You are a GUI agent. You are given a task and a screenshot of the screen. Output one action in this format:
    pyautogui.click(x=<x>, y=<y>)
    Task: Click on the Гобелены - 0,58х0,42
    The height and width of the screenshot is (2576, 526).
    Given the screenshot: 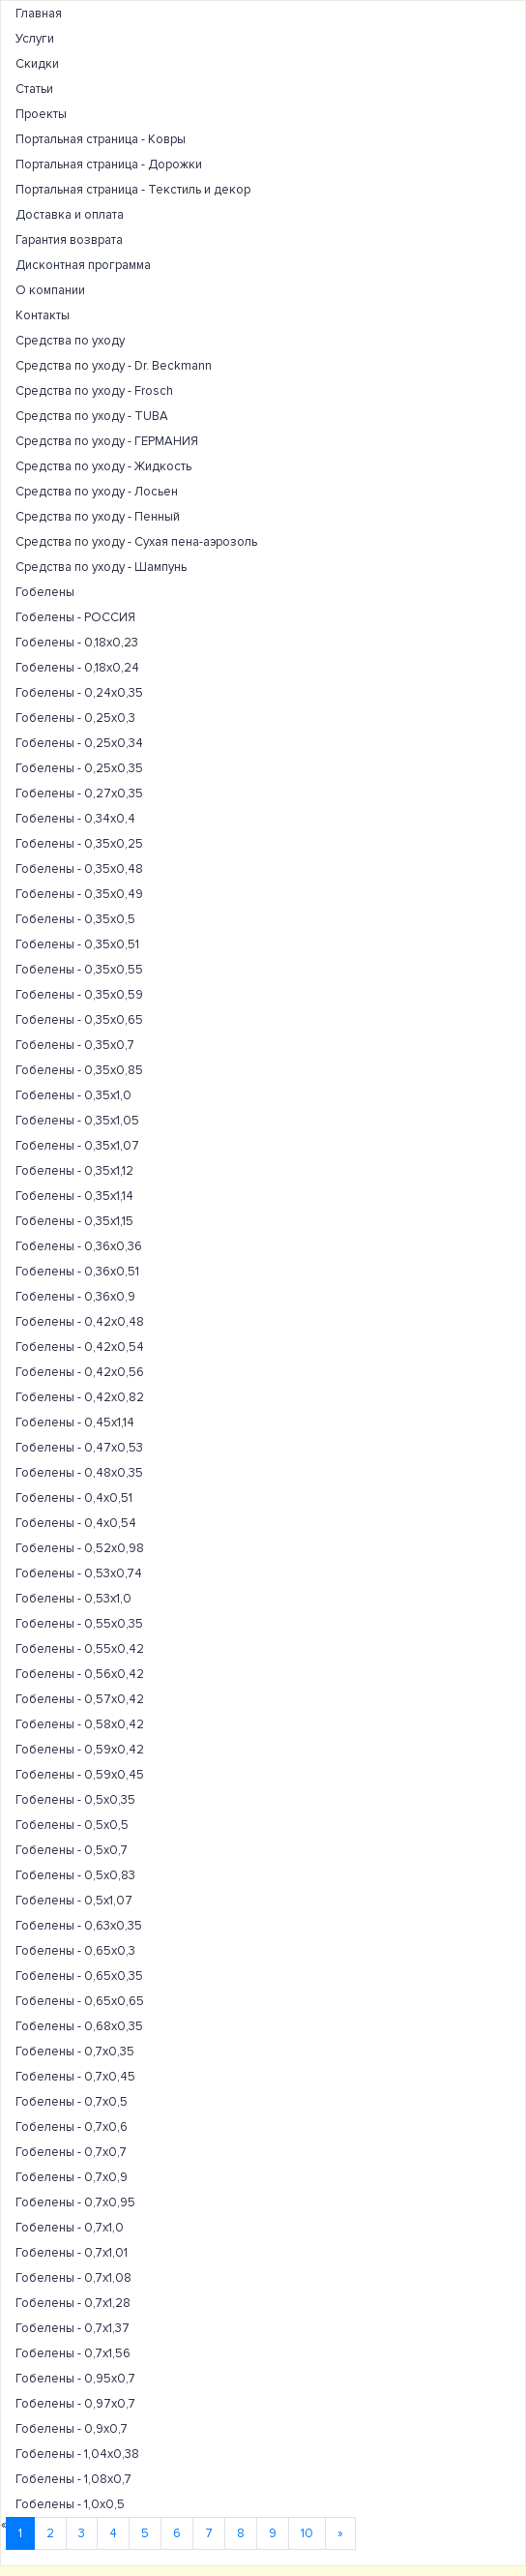 What is the action you would take?
    pyautogui.click(x=79, y=1724)
    